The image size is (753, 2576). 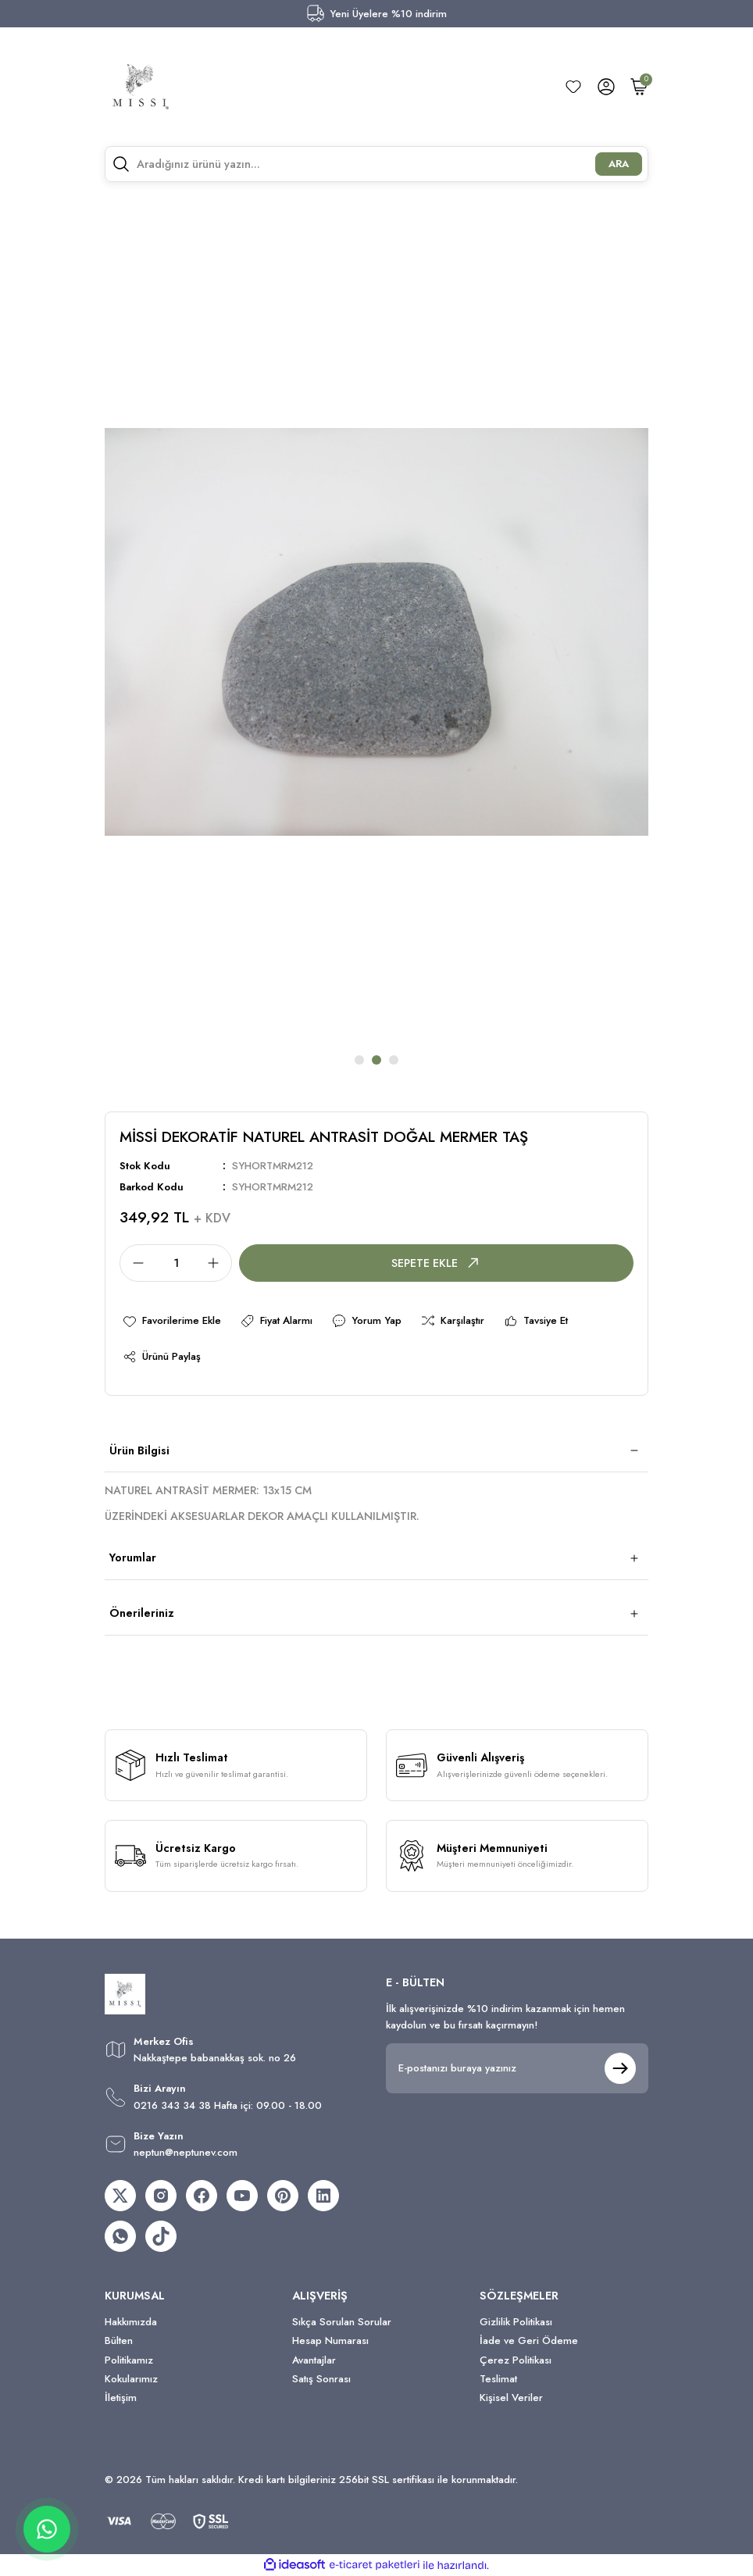 What do you see at coordinates (517, 2068) in the screenshot?
I see `[Newsletter Email]` at bounding box center [517, 2068].